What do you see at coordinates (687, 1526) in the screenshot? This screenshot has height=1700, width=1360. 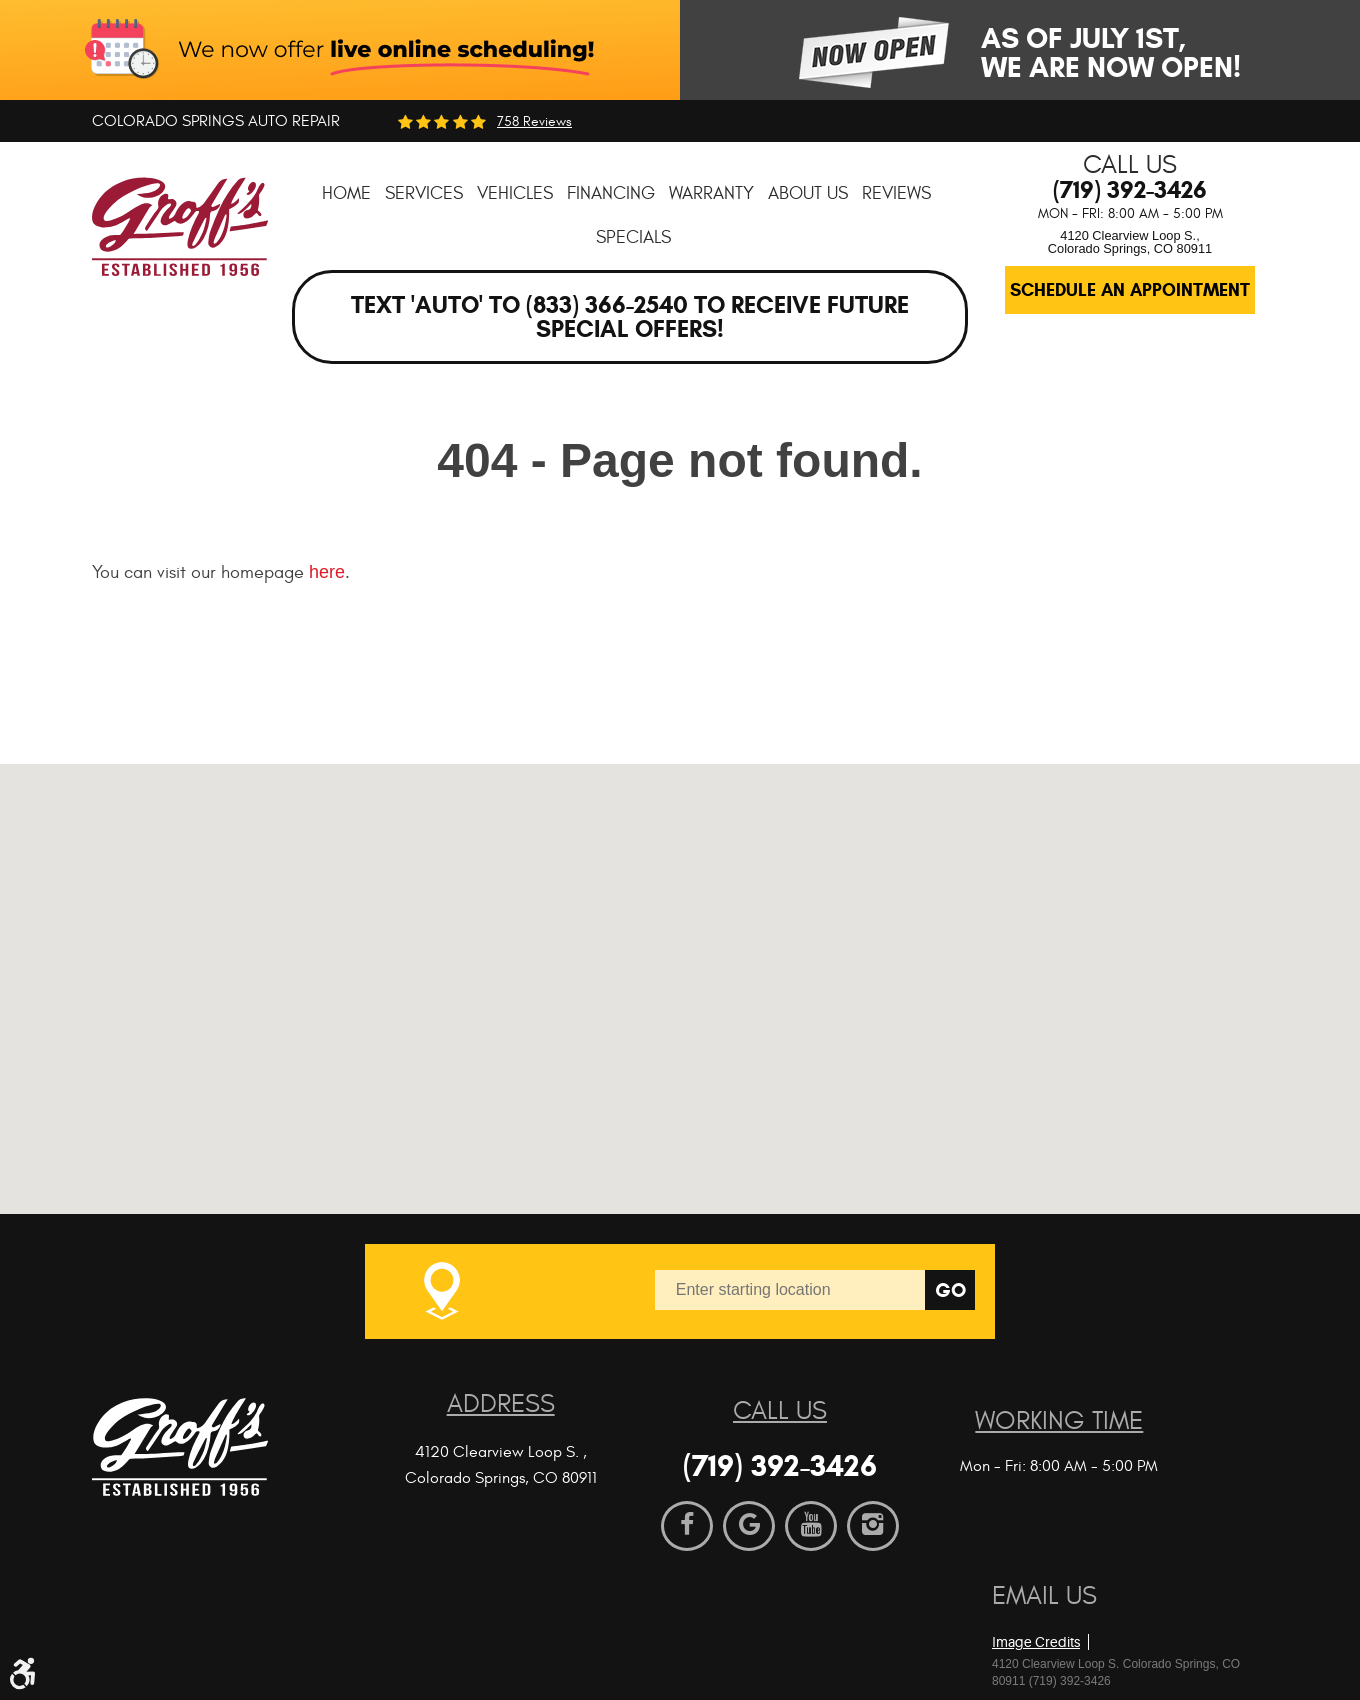 I see `Facebook` at bounding box center [687, 1526].